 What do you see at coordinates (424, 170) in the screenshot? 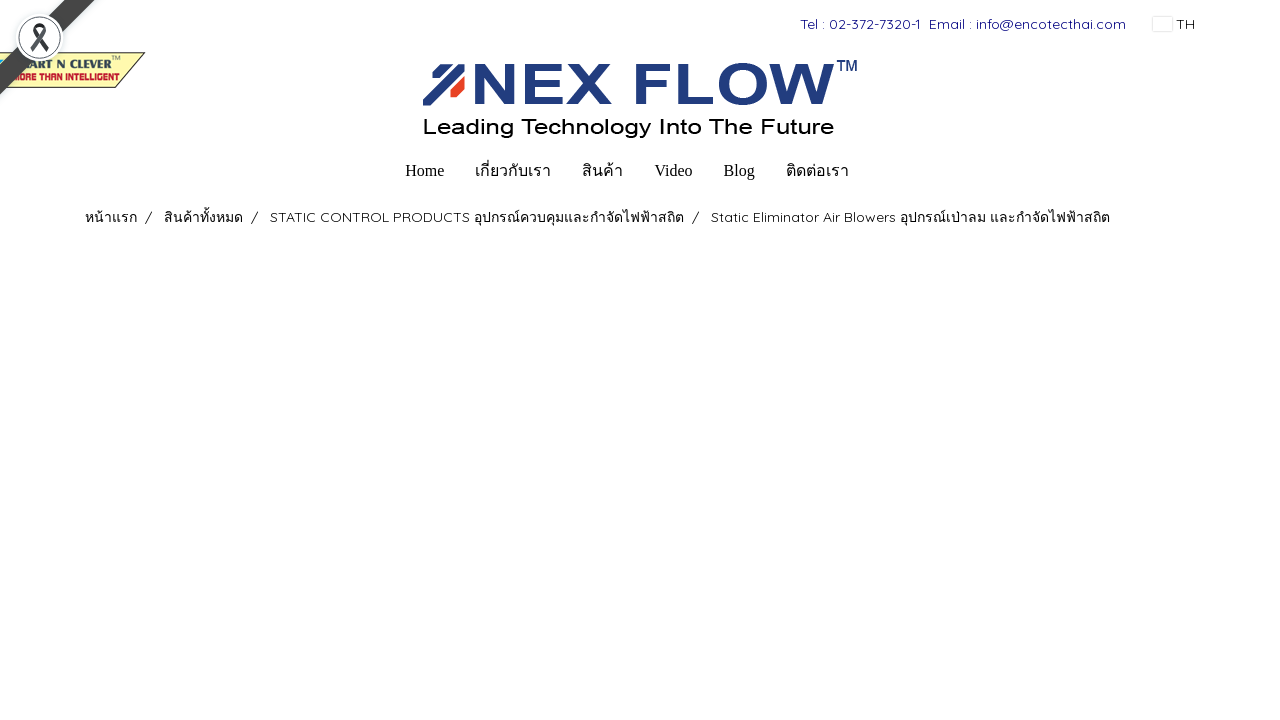
I see `Home` at bounding box center [424, 170].